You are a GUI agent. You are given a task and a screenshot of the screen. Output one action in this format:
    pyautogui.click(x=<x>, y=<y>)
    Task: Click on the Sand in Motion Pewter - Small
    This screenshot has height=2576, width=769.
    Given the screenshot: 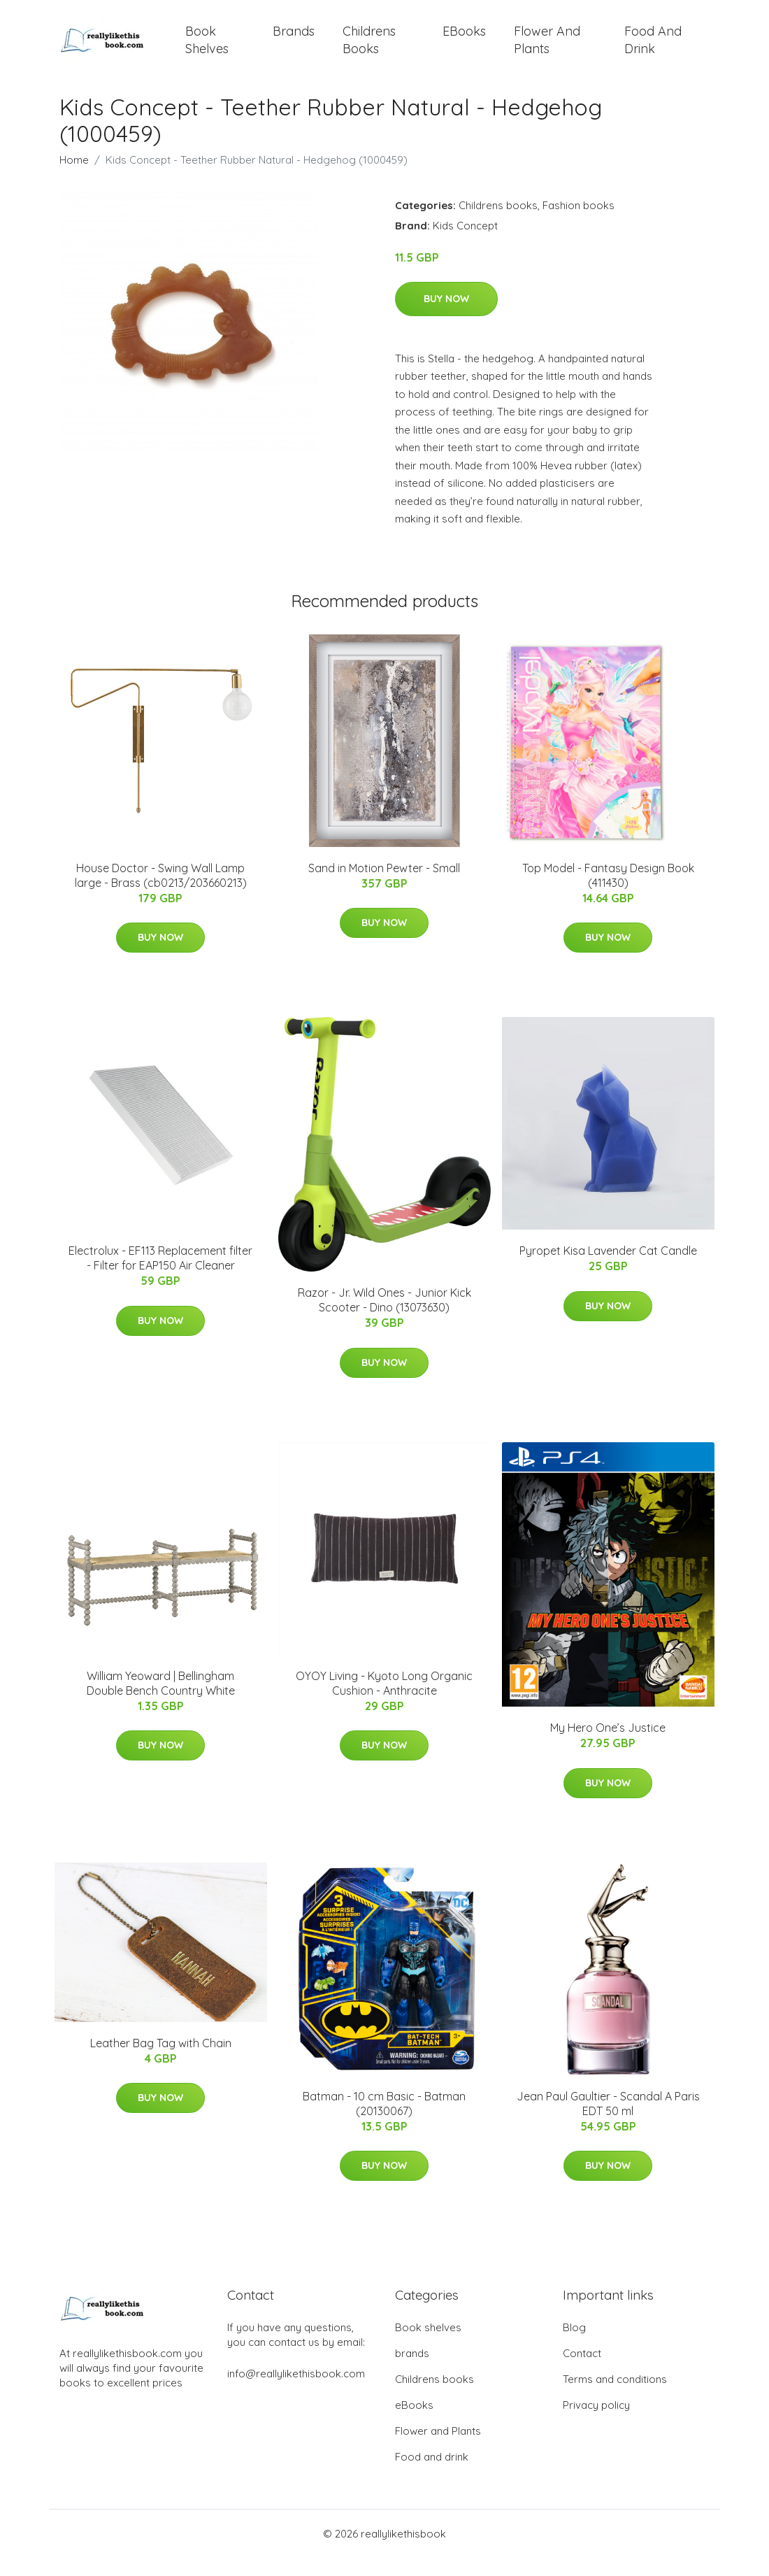 What is the action you would take?
    pyautogui.click(x=384, y=887)
    